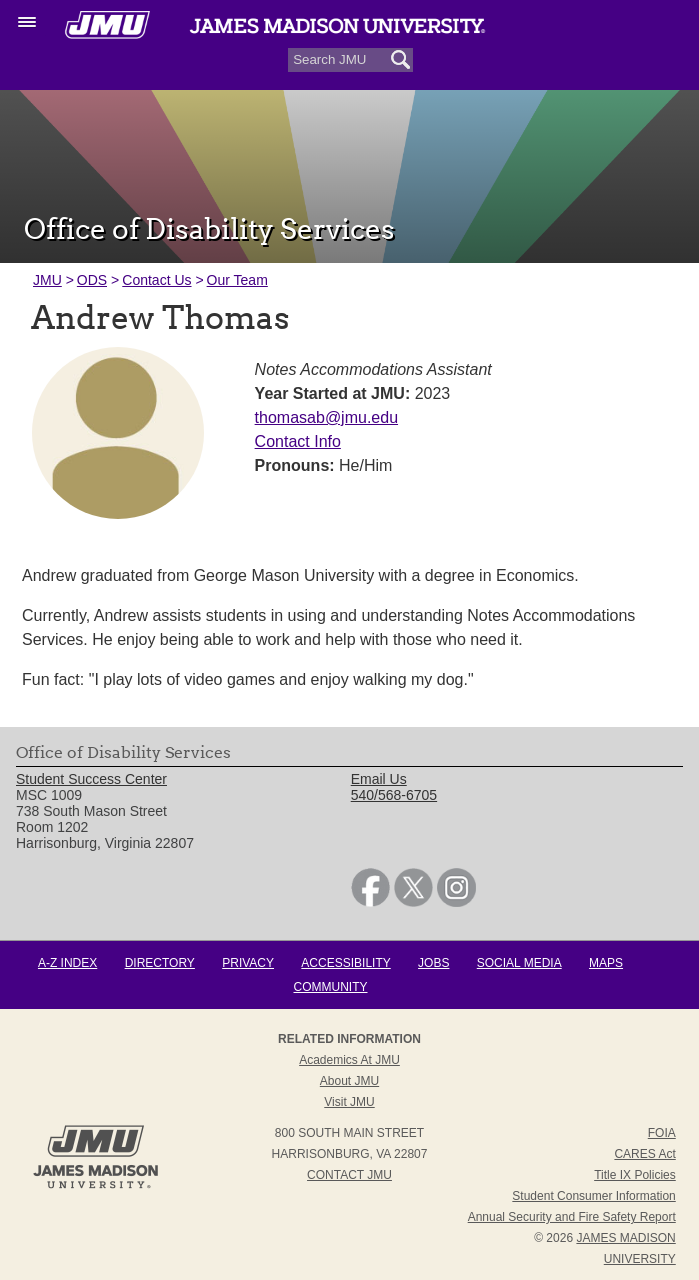 This screenshot has height=1280, width=699. I want to click on Visit JMU, so click(349, 1102).